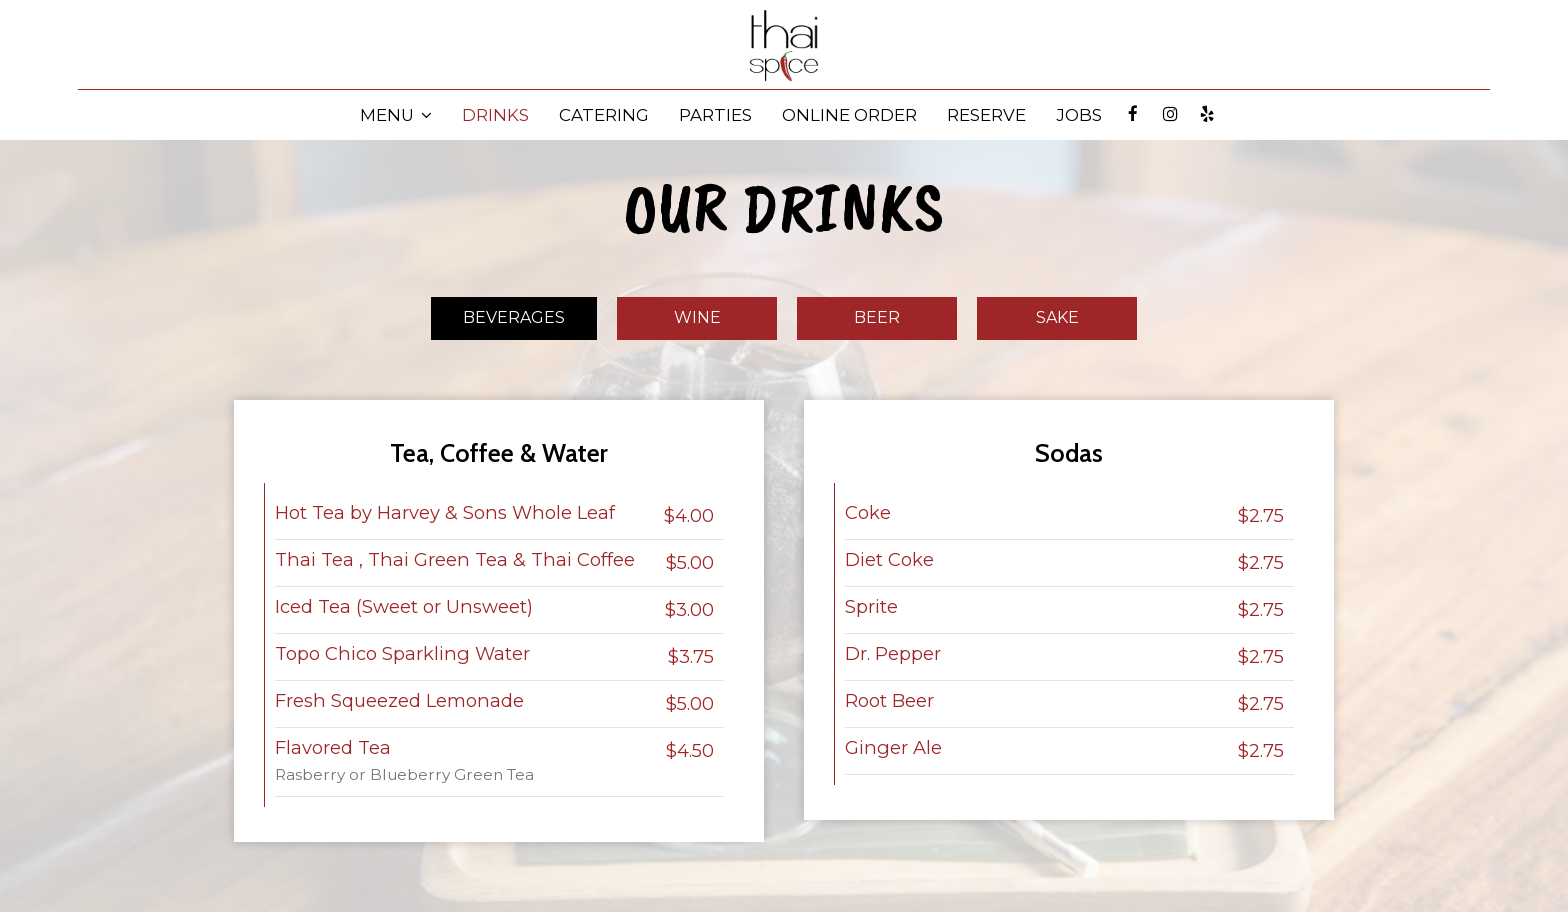 Image resolution: width=1568 pixels, height=912 pixels. I want to click on PARTIES, so click(715, 115).